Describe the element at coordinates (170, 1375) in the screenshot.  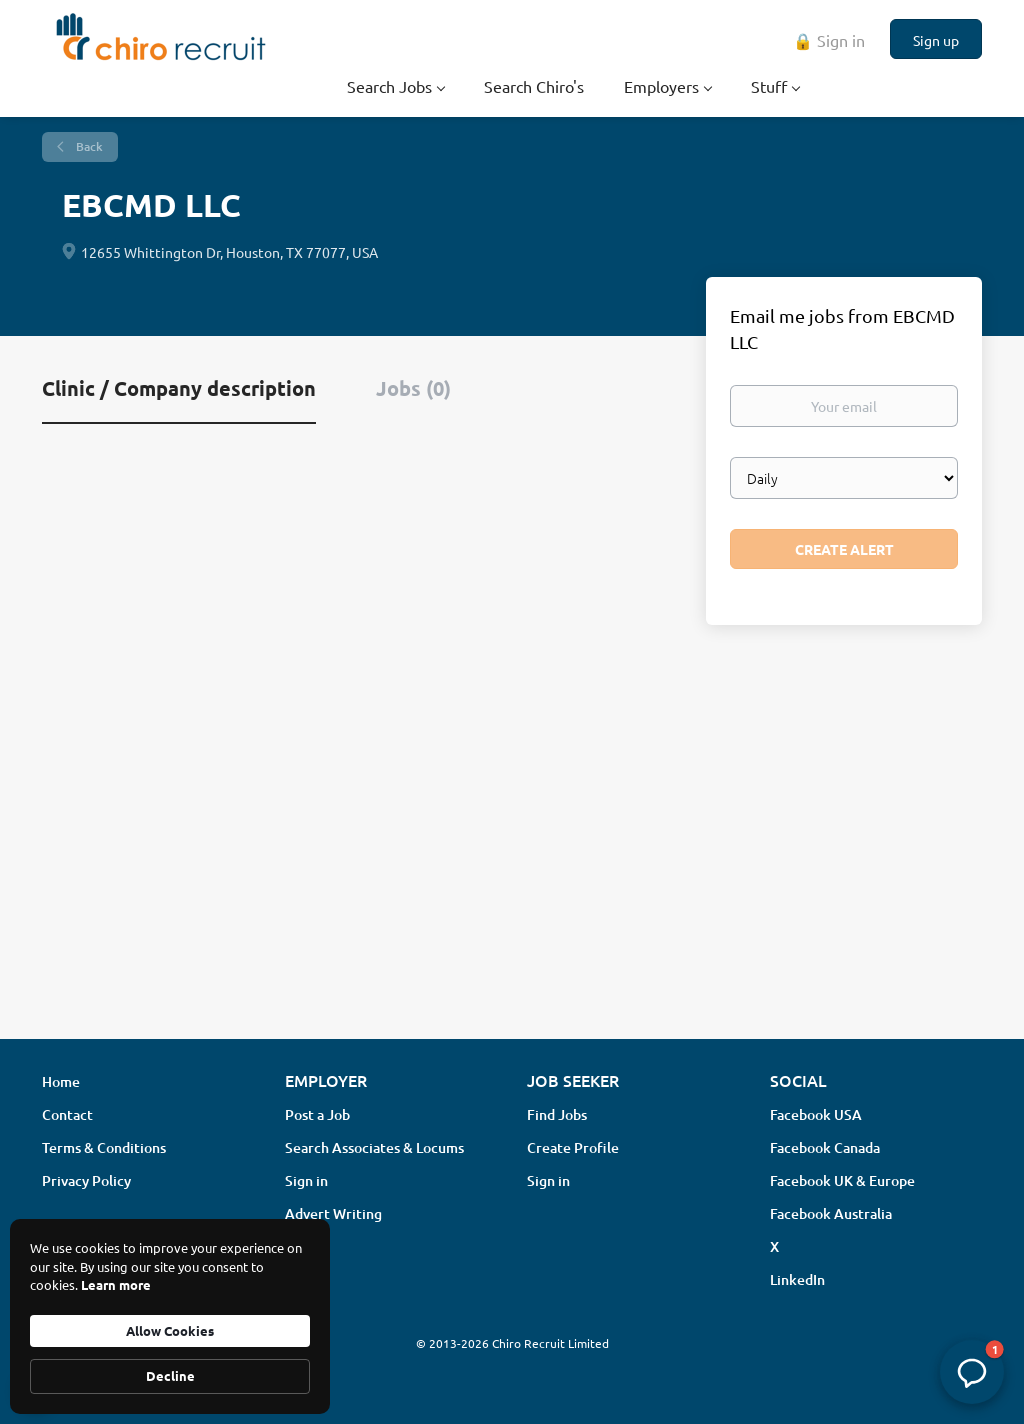
I see `Decline [button]` at that location.